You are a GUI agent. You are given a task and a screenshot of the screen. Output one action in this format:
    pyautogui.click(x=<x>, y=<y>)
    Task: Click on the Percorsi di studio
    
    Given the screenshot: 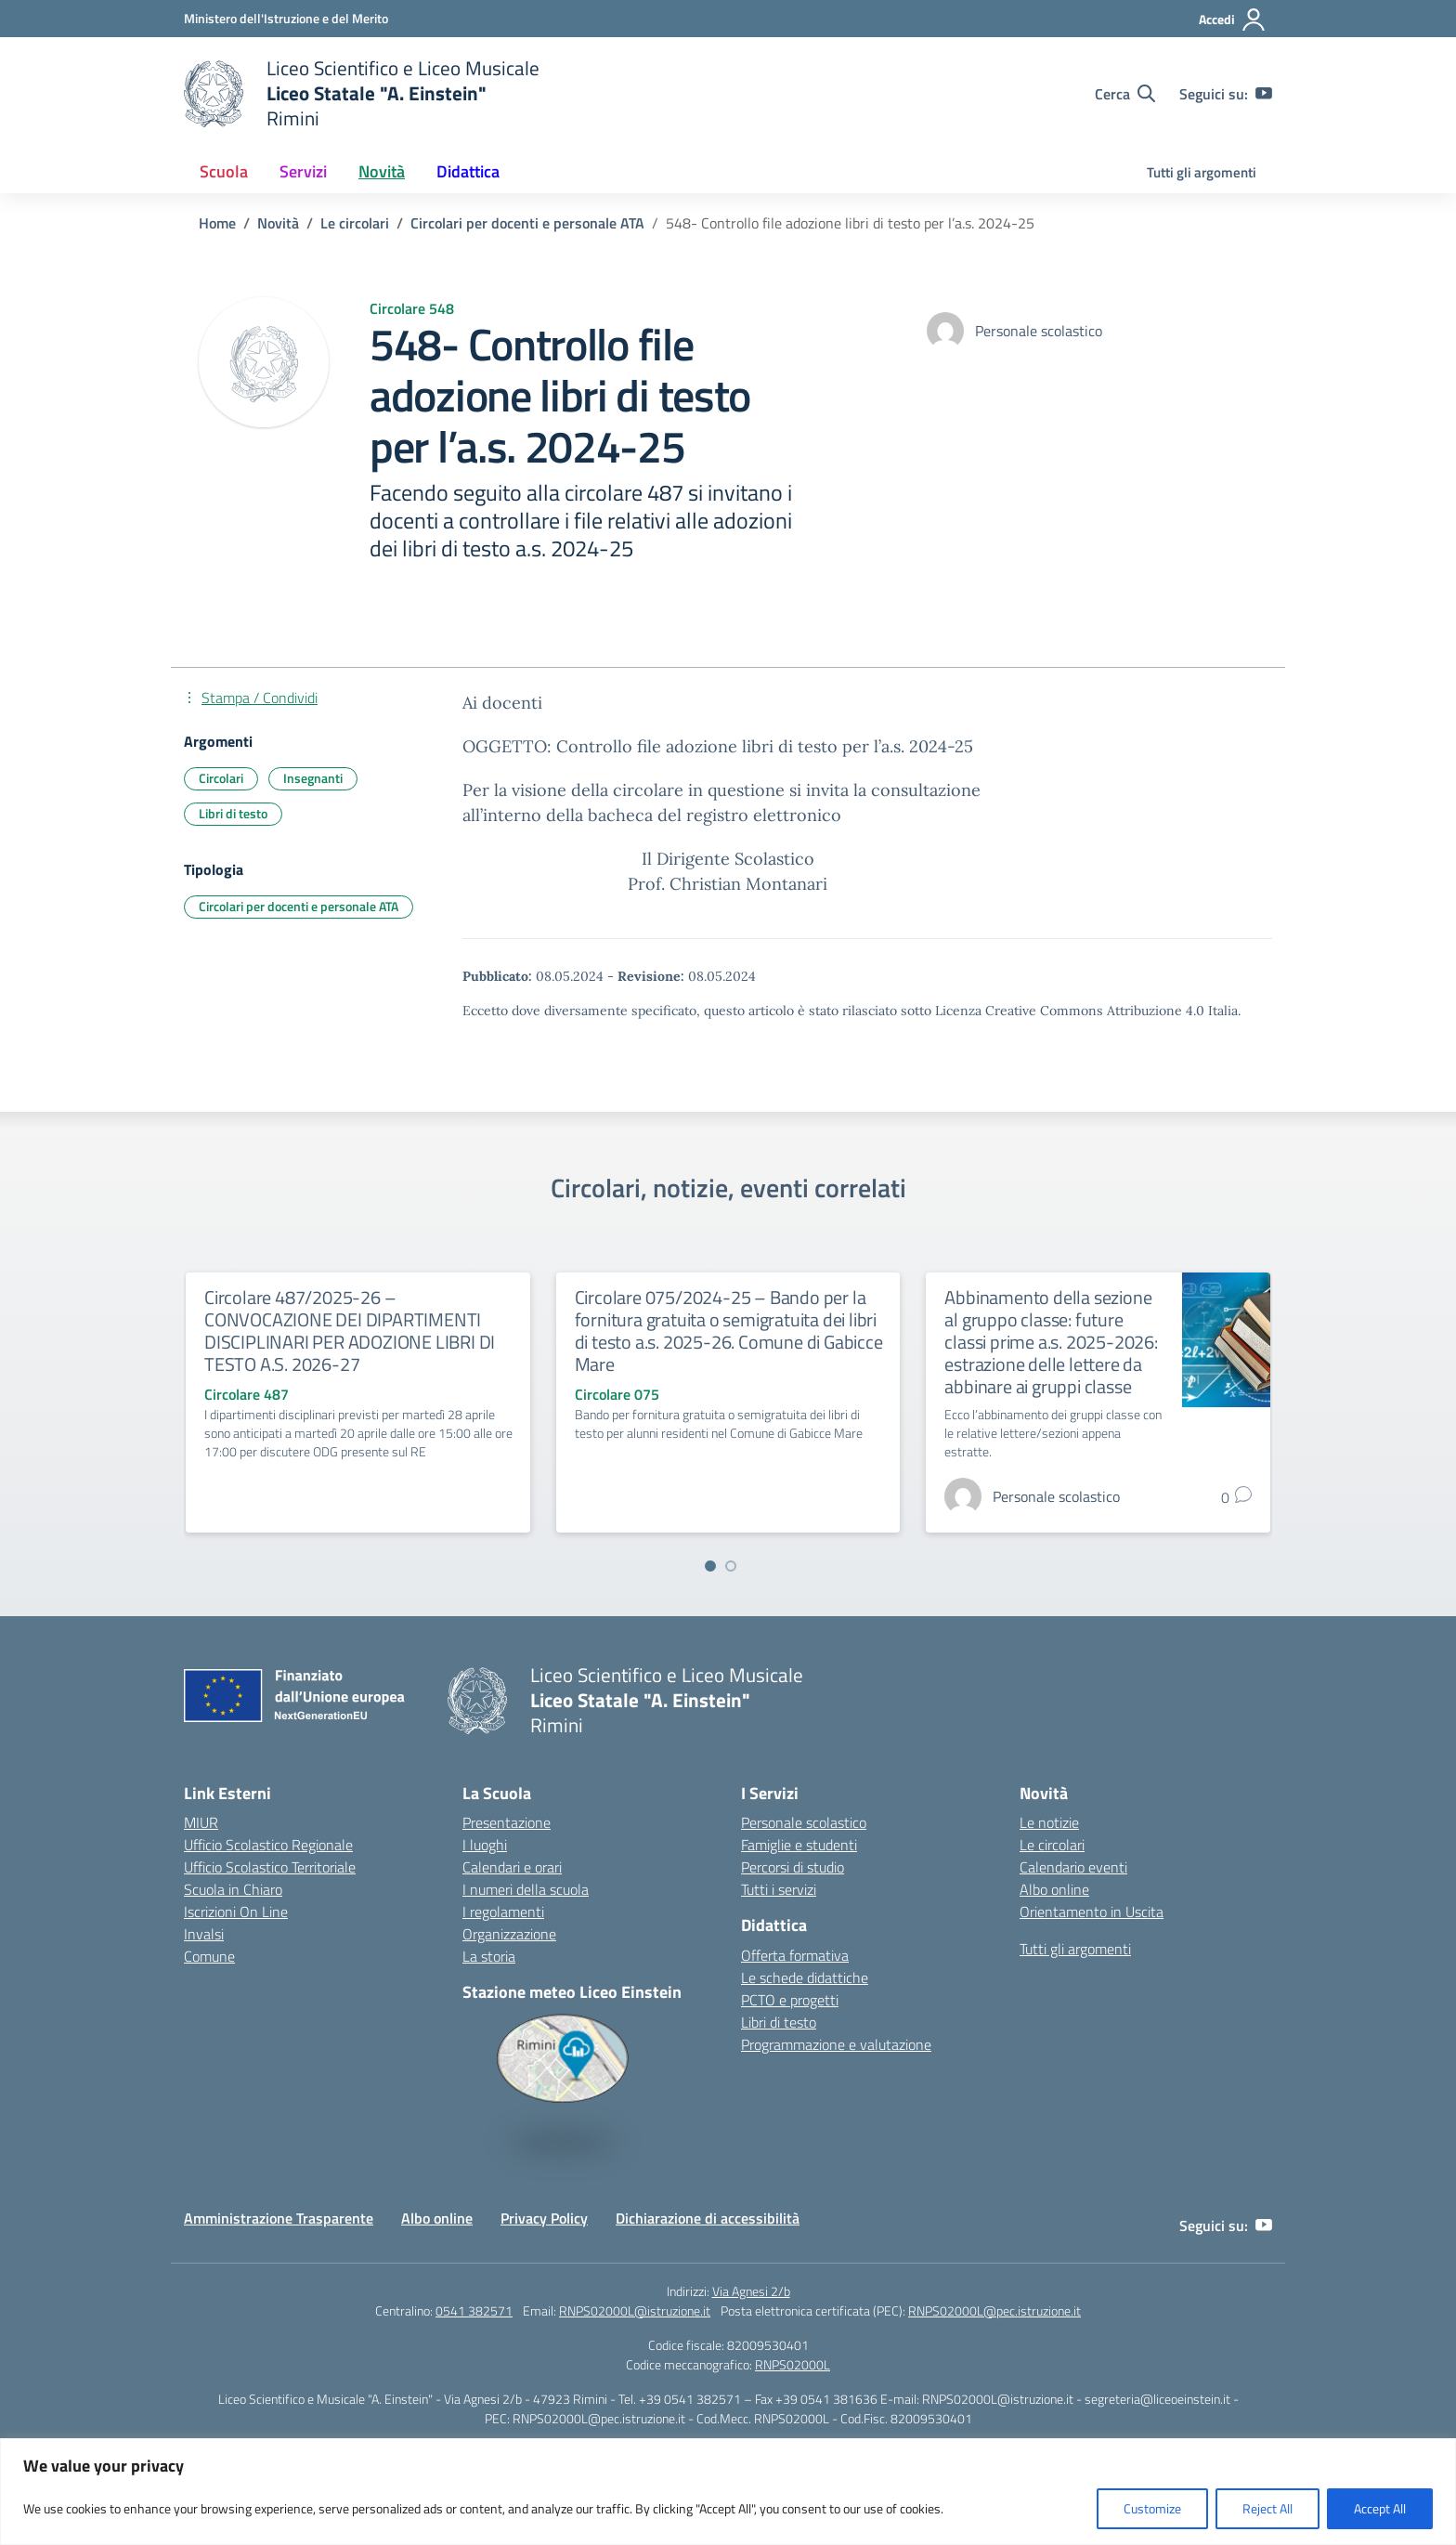 What is the action you would take?
    pyautogui.click(x=792, y=1867)
    